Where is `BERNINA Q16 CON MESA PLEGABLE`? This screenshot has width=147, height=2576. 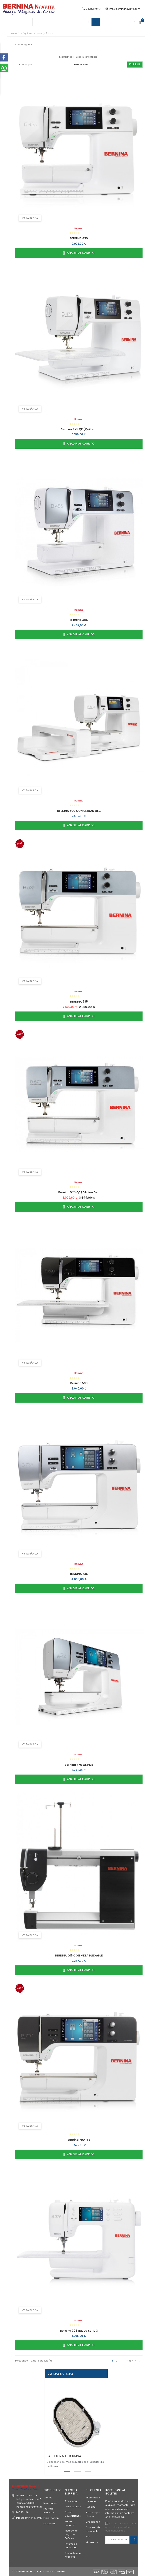 BERNINA Q16 CON MESA PLEGABLE is located at coordinates (79, 1955).